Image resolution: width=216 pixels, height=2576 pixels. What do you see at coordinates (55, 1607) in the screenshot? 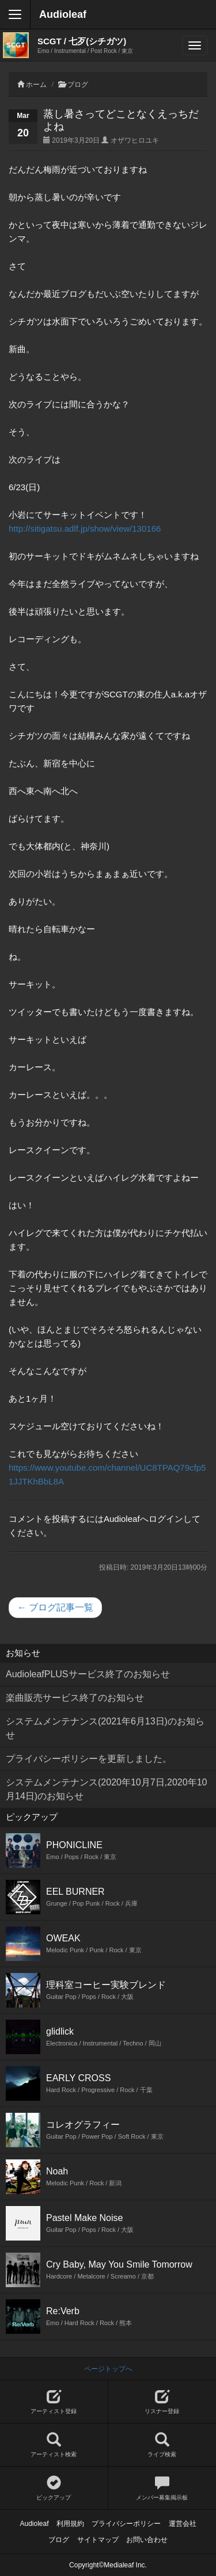
I see `← ブログ記事一覧` at bounding box center [55, 1607].